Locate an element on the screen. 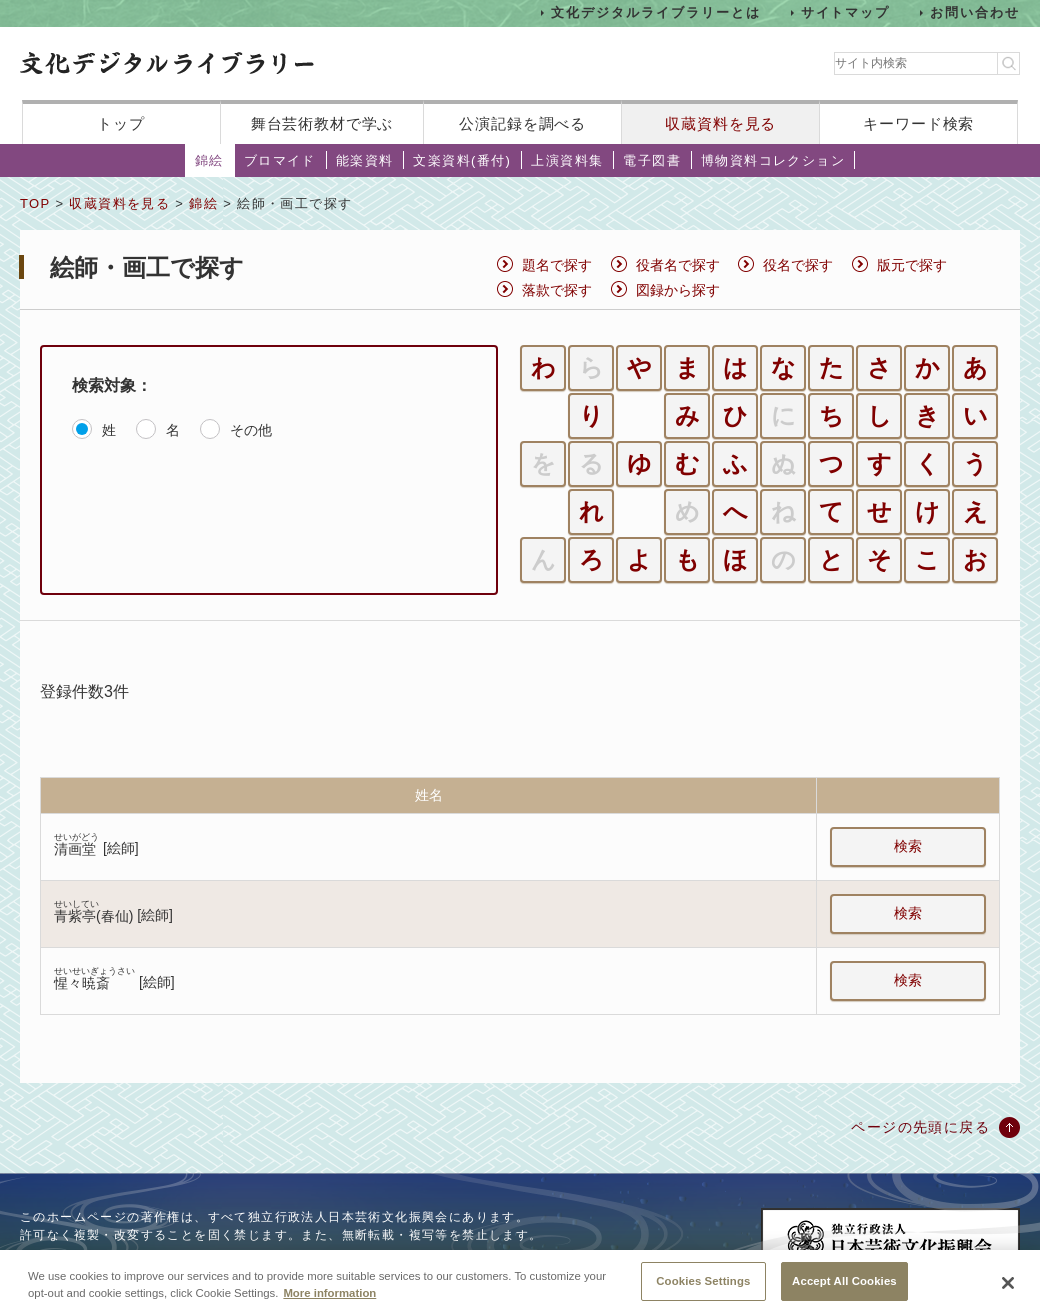 The height and width of the screenshot is (1314, 1040). 役者名で探す is located at coordinates (678, 265).